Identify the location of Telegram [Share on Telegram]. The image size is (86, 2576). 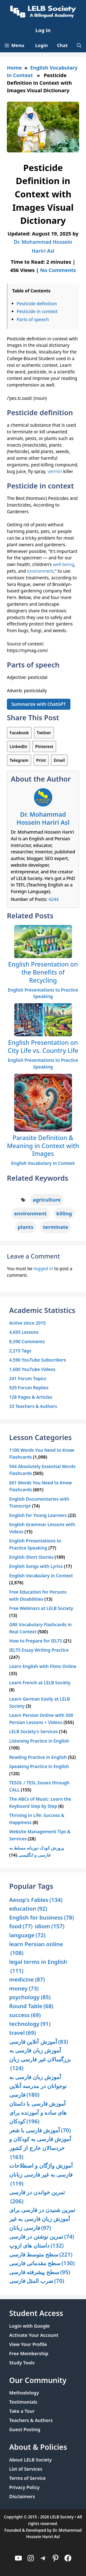
(19, 760).